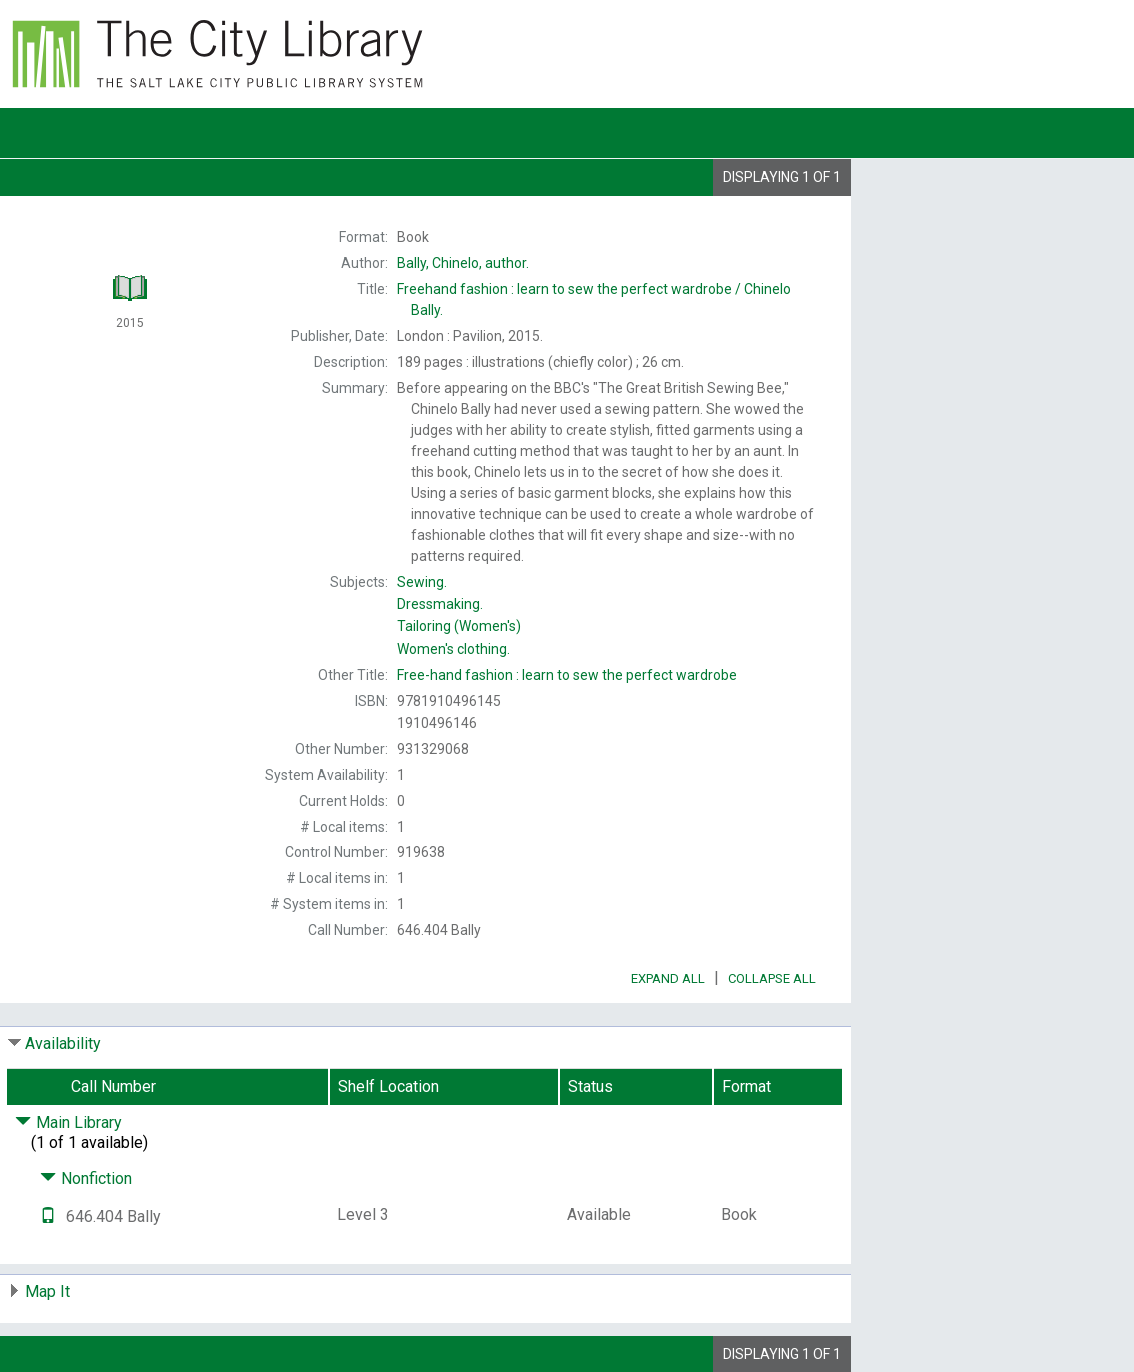  I want to click on [Text it!], so click(48, 1216).